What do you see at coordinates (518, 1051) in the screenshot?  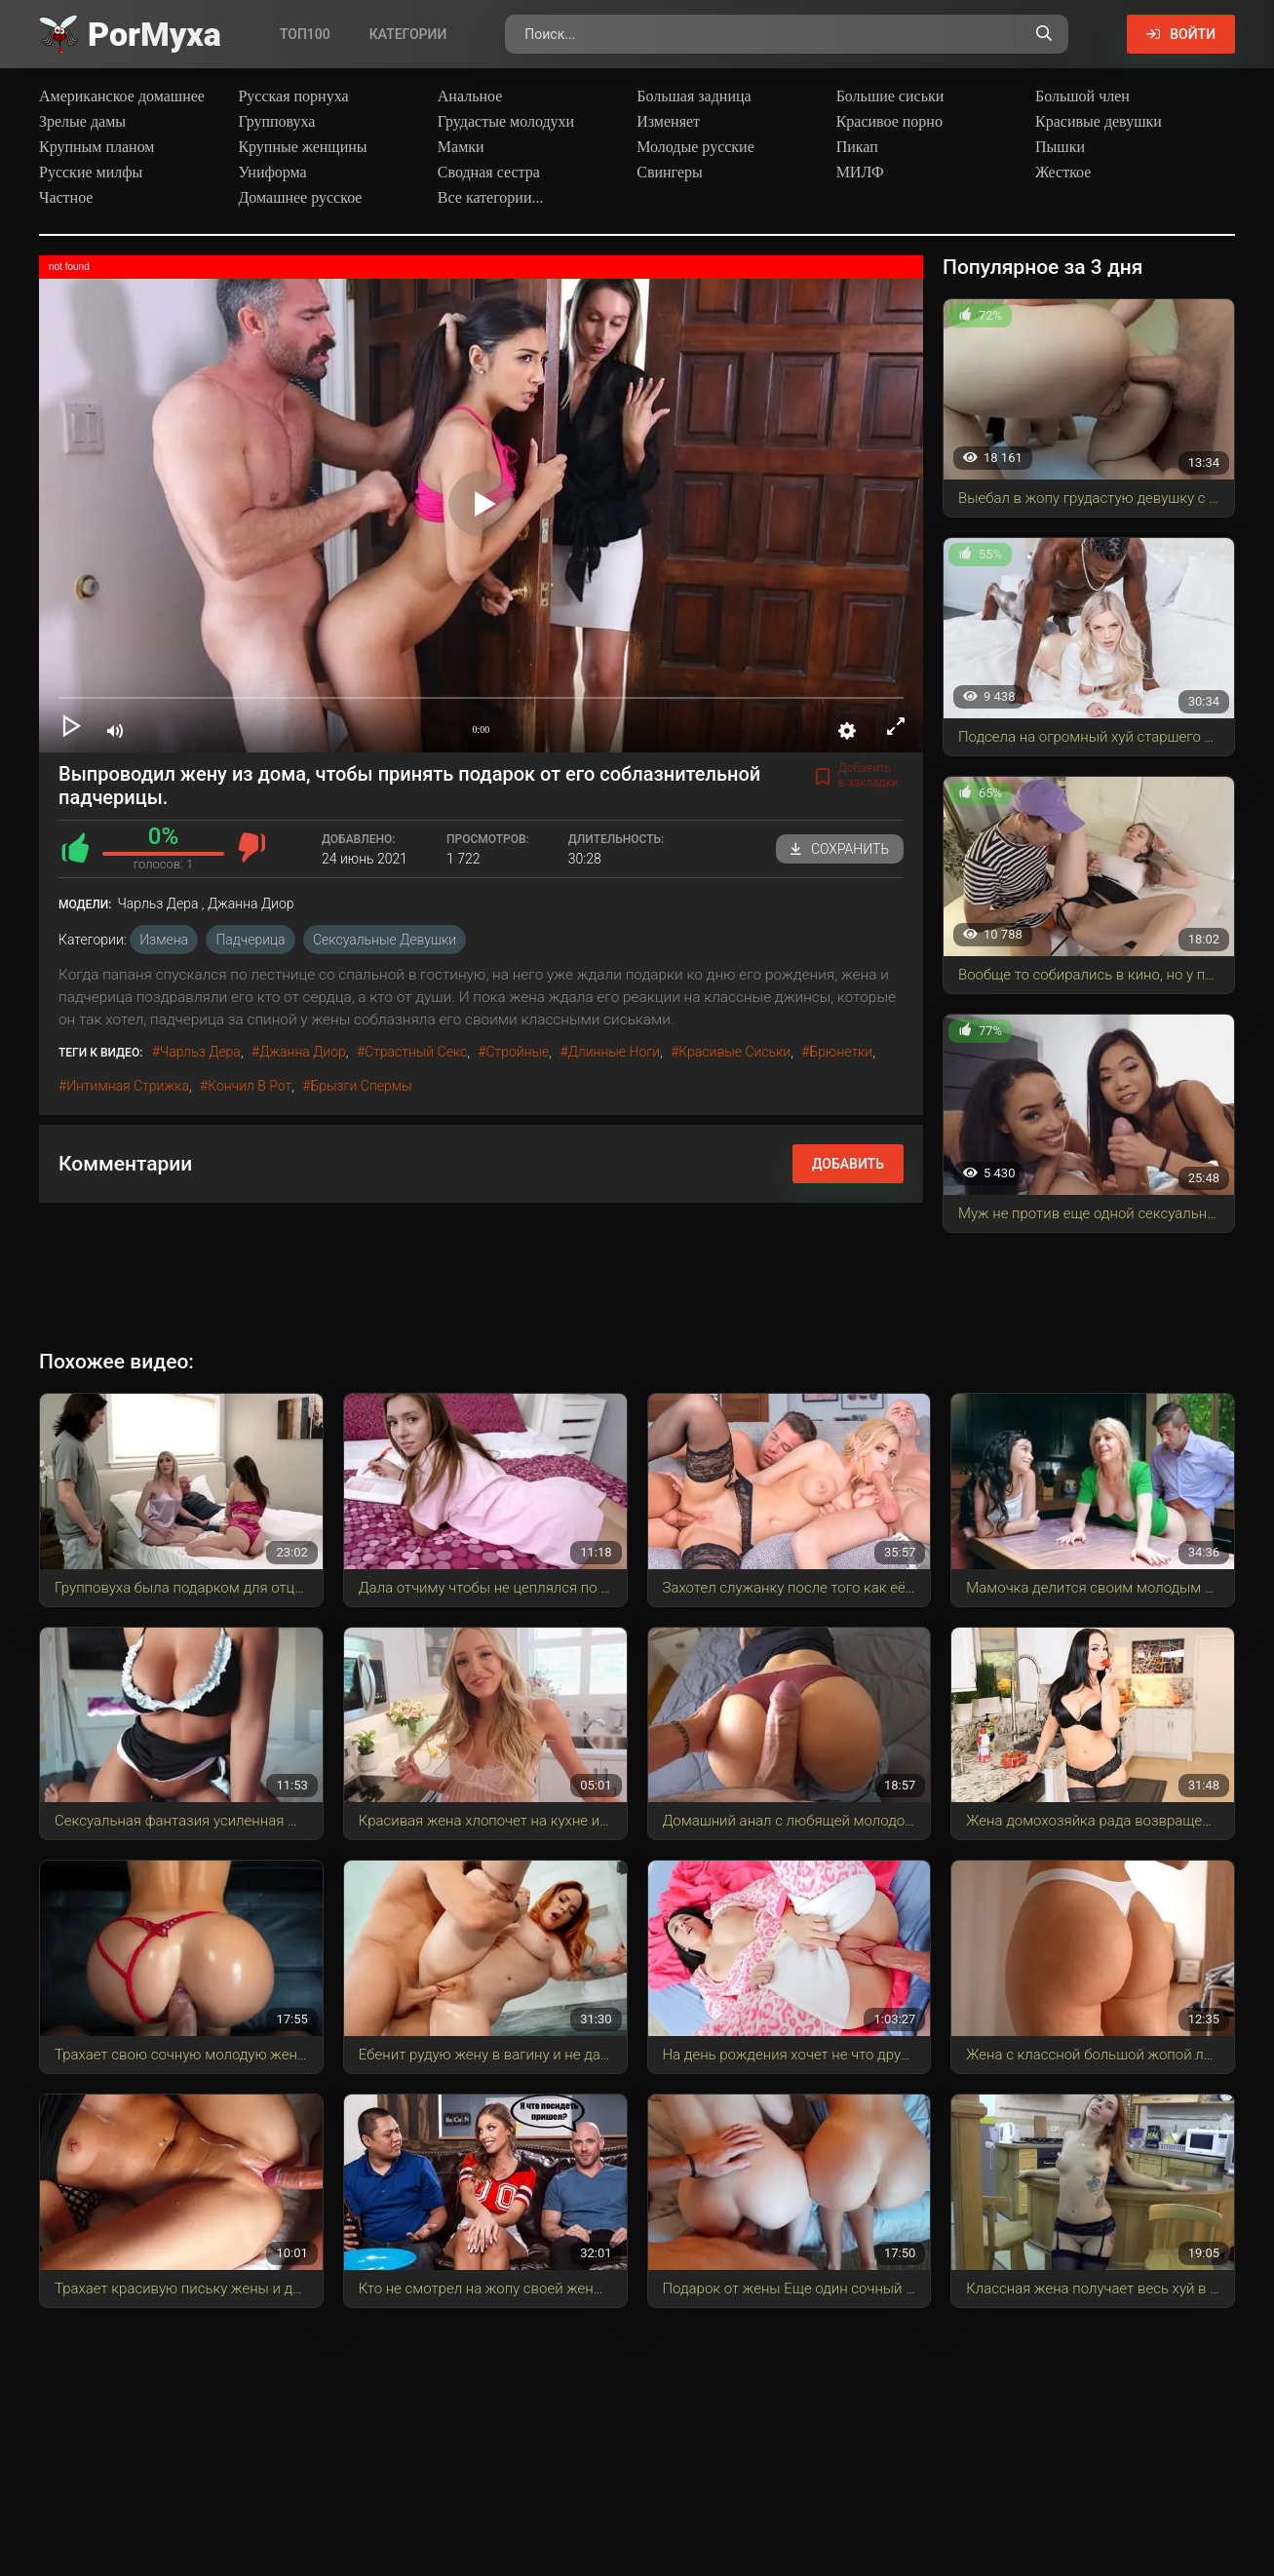 I see `стройные` at bounding box center [518, 1051].